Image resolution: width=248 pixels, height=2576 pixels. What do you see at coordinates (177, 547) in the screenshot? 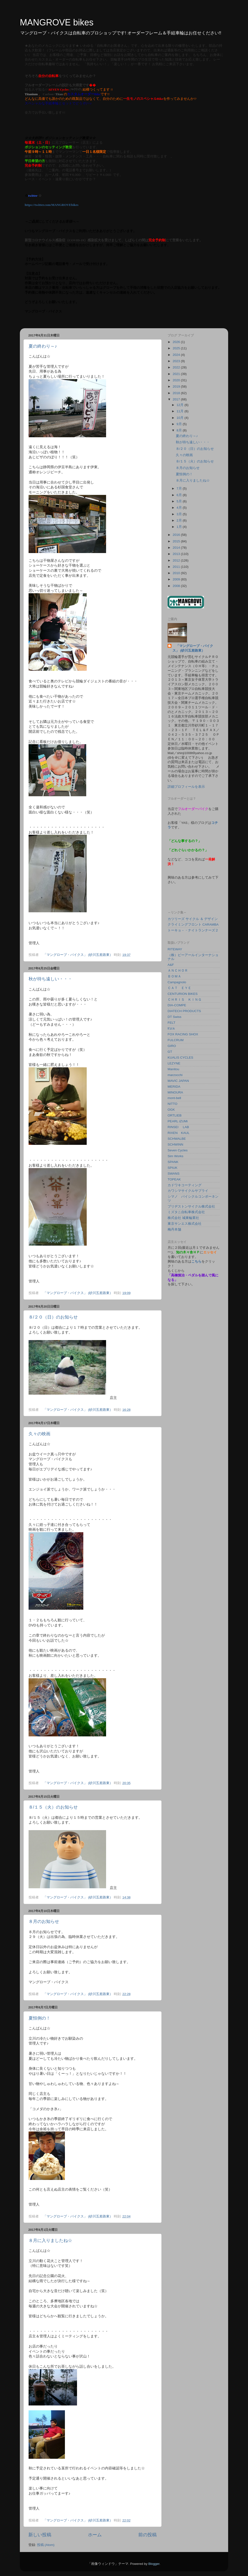
I see `2014` at bounding box center [177, 547].